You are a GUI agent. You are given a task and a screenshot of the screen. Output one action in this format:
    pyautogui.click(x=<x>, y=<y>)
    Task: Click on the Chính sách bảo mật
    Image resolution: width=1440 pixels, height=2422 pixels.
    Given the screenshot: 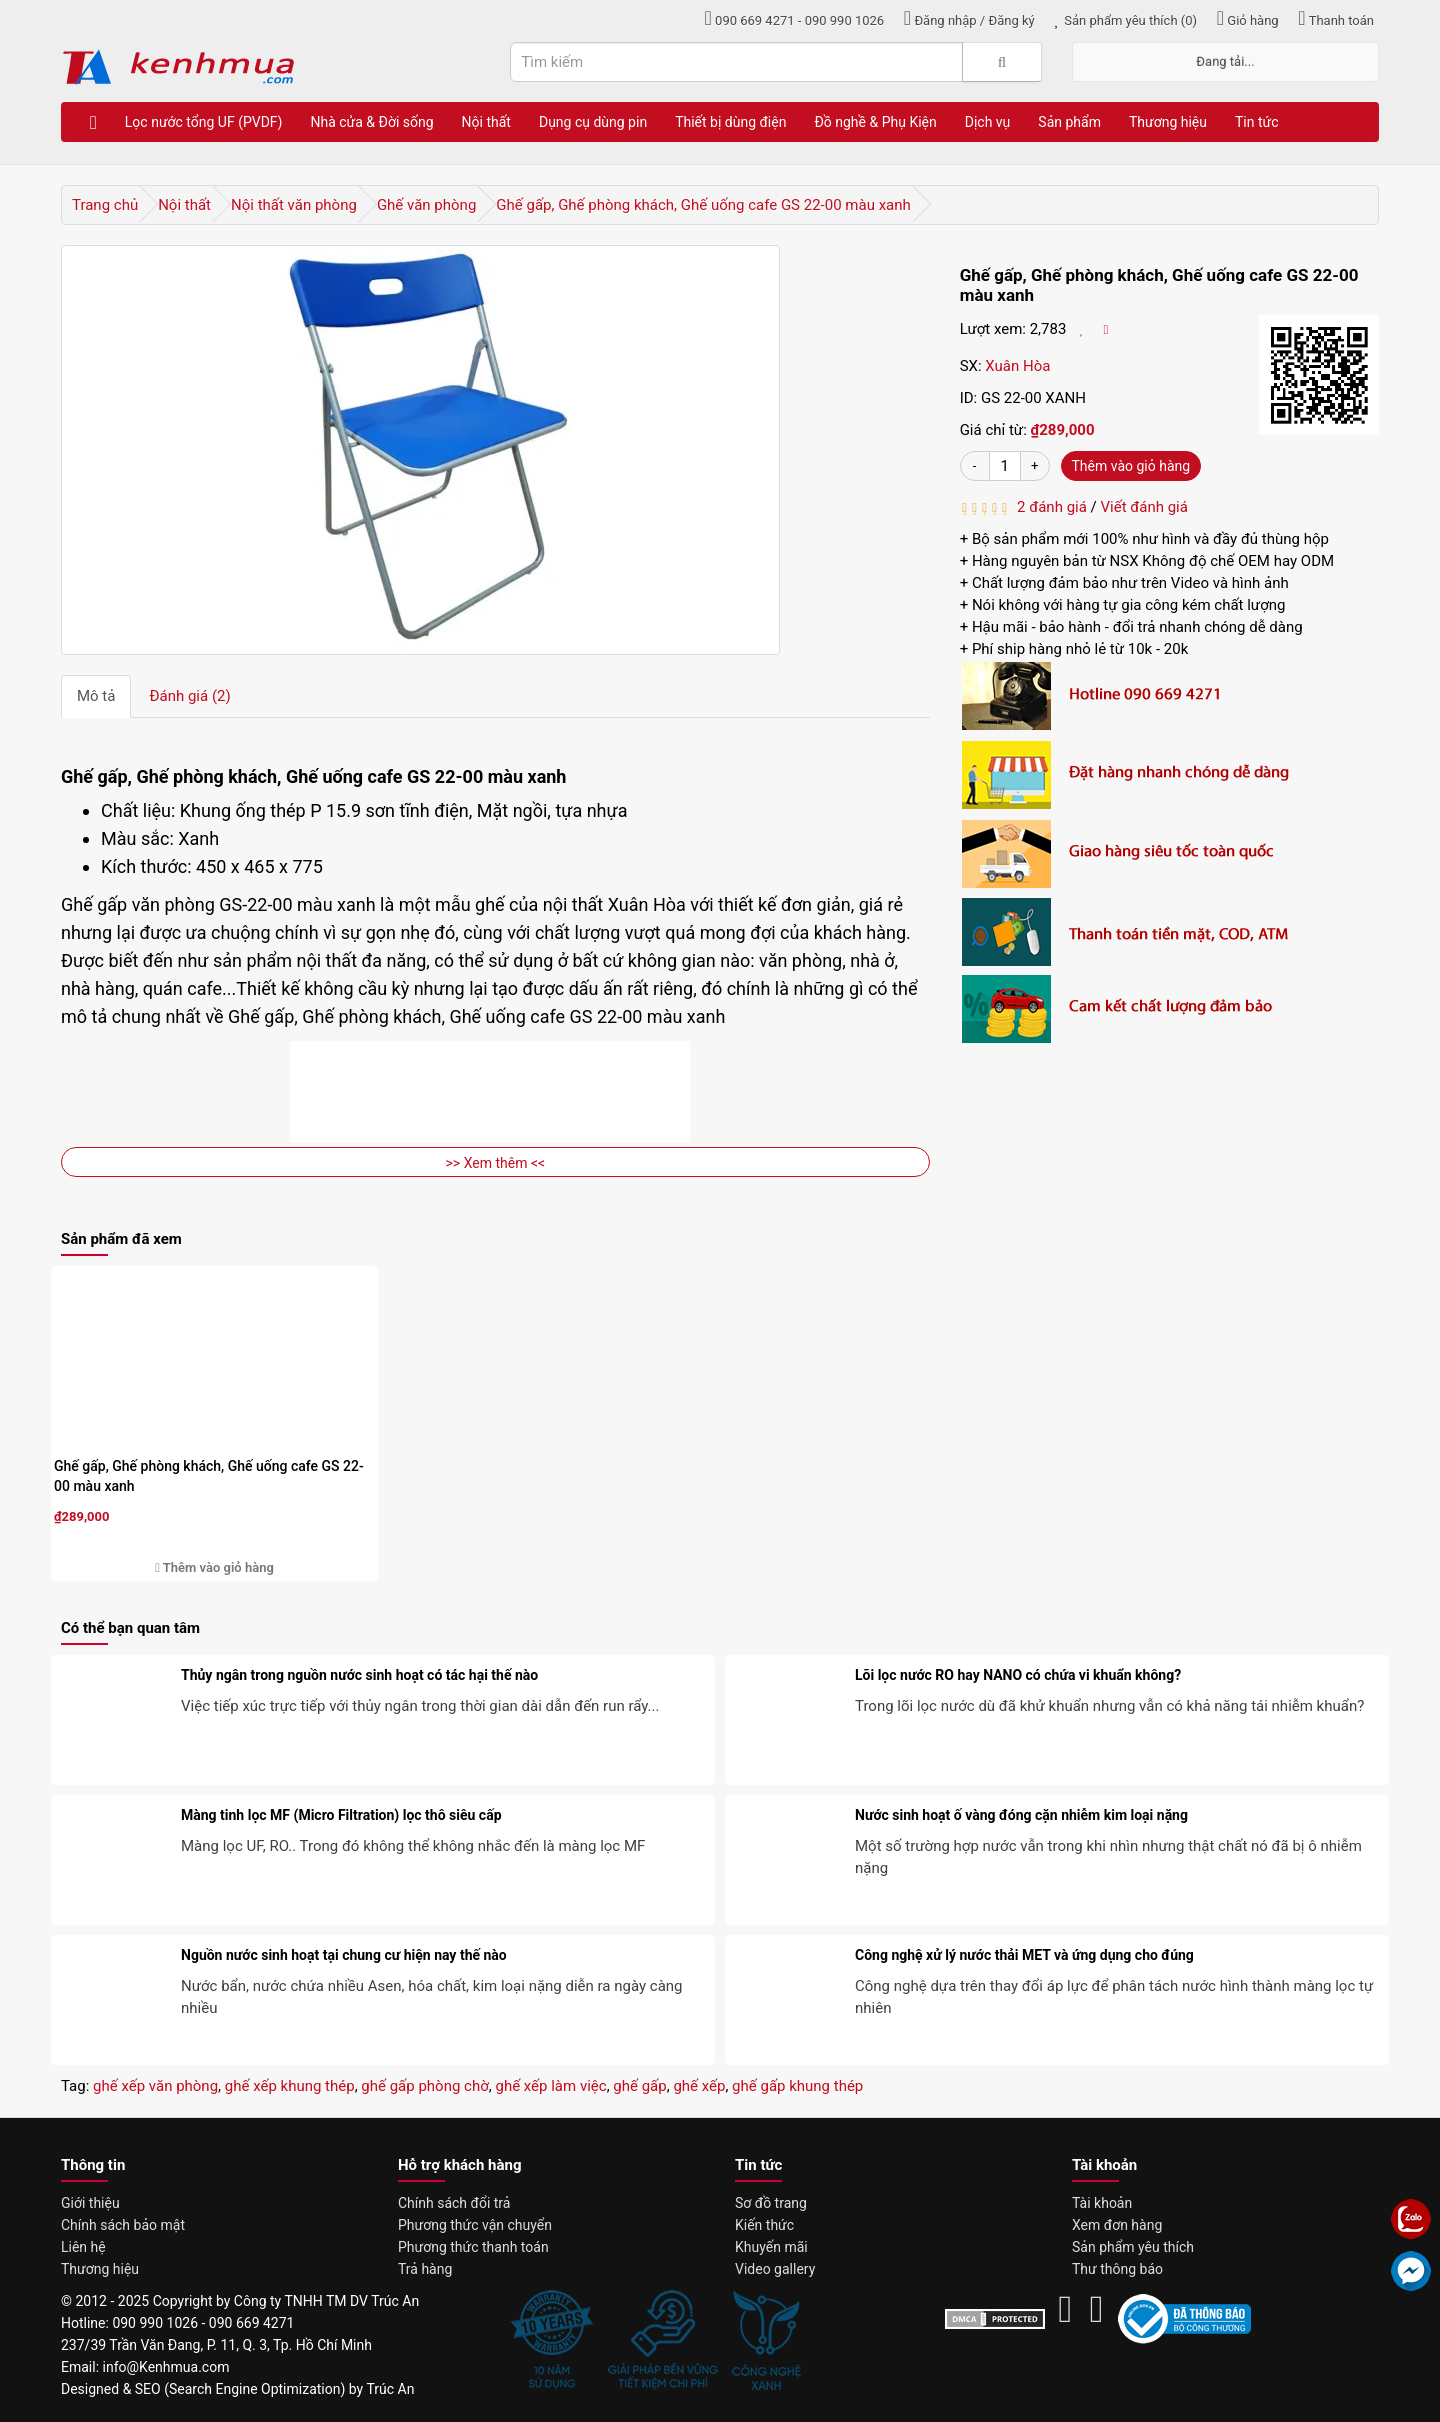 What is the action you would take?
    pyautogui.click(x=123, y=2225)
    